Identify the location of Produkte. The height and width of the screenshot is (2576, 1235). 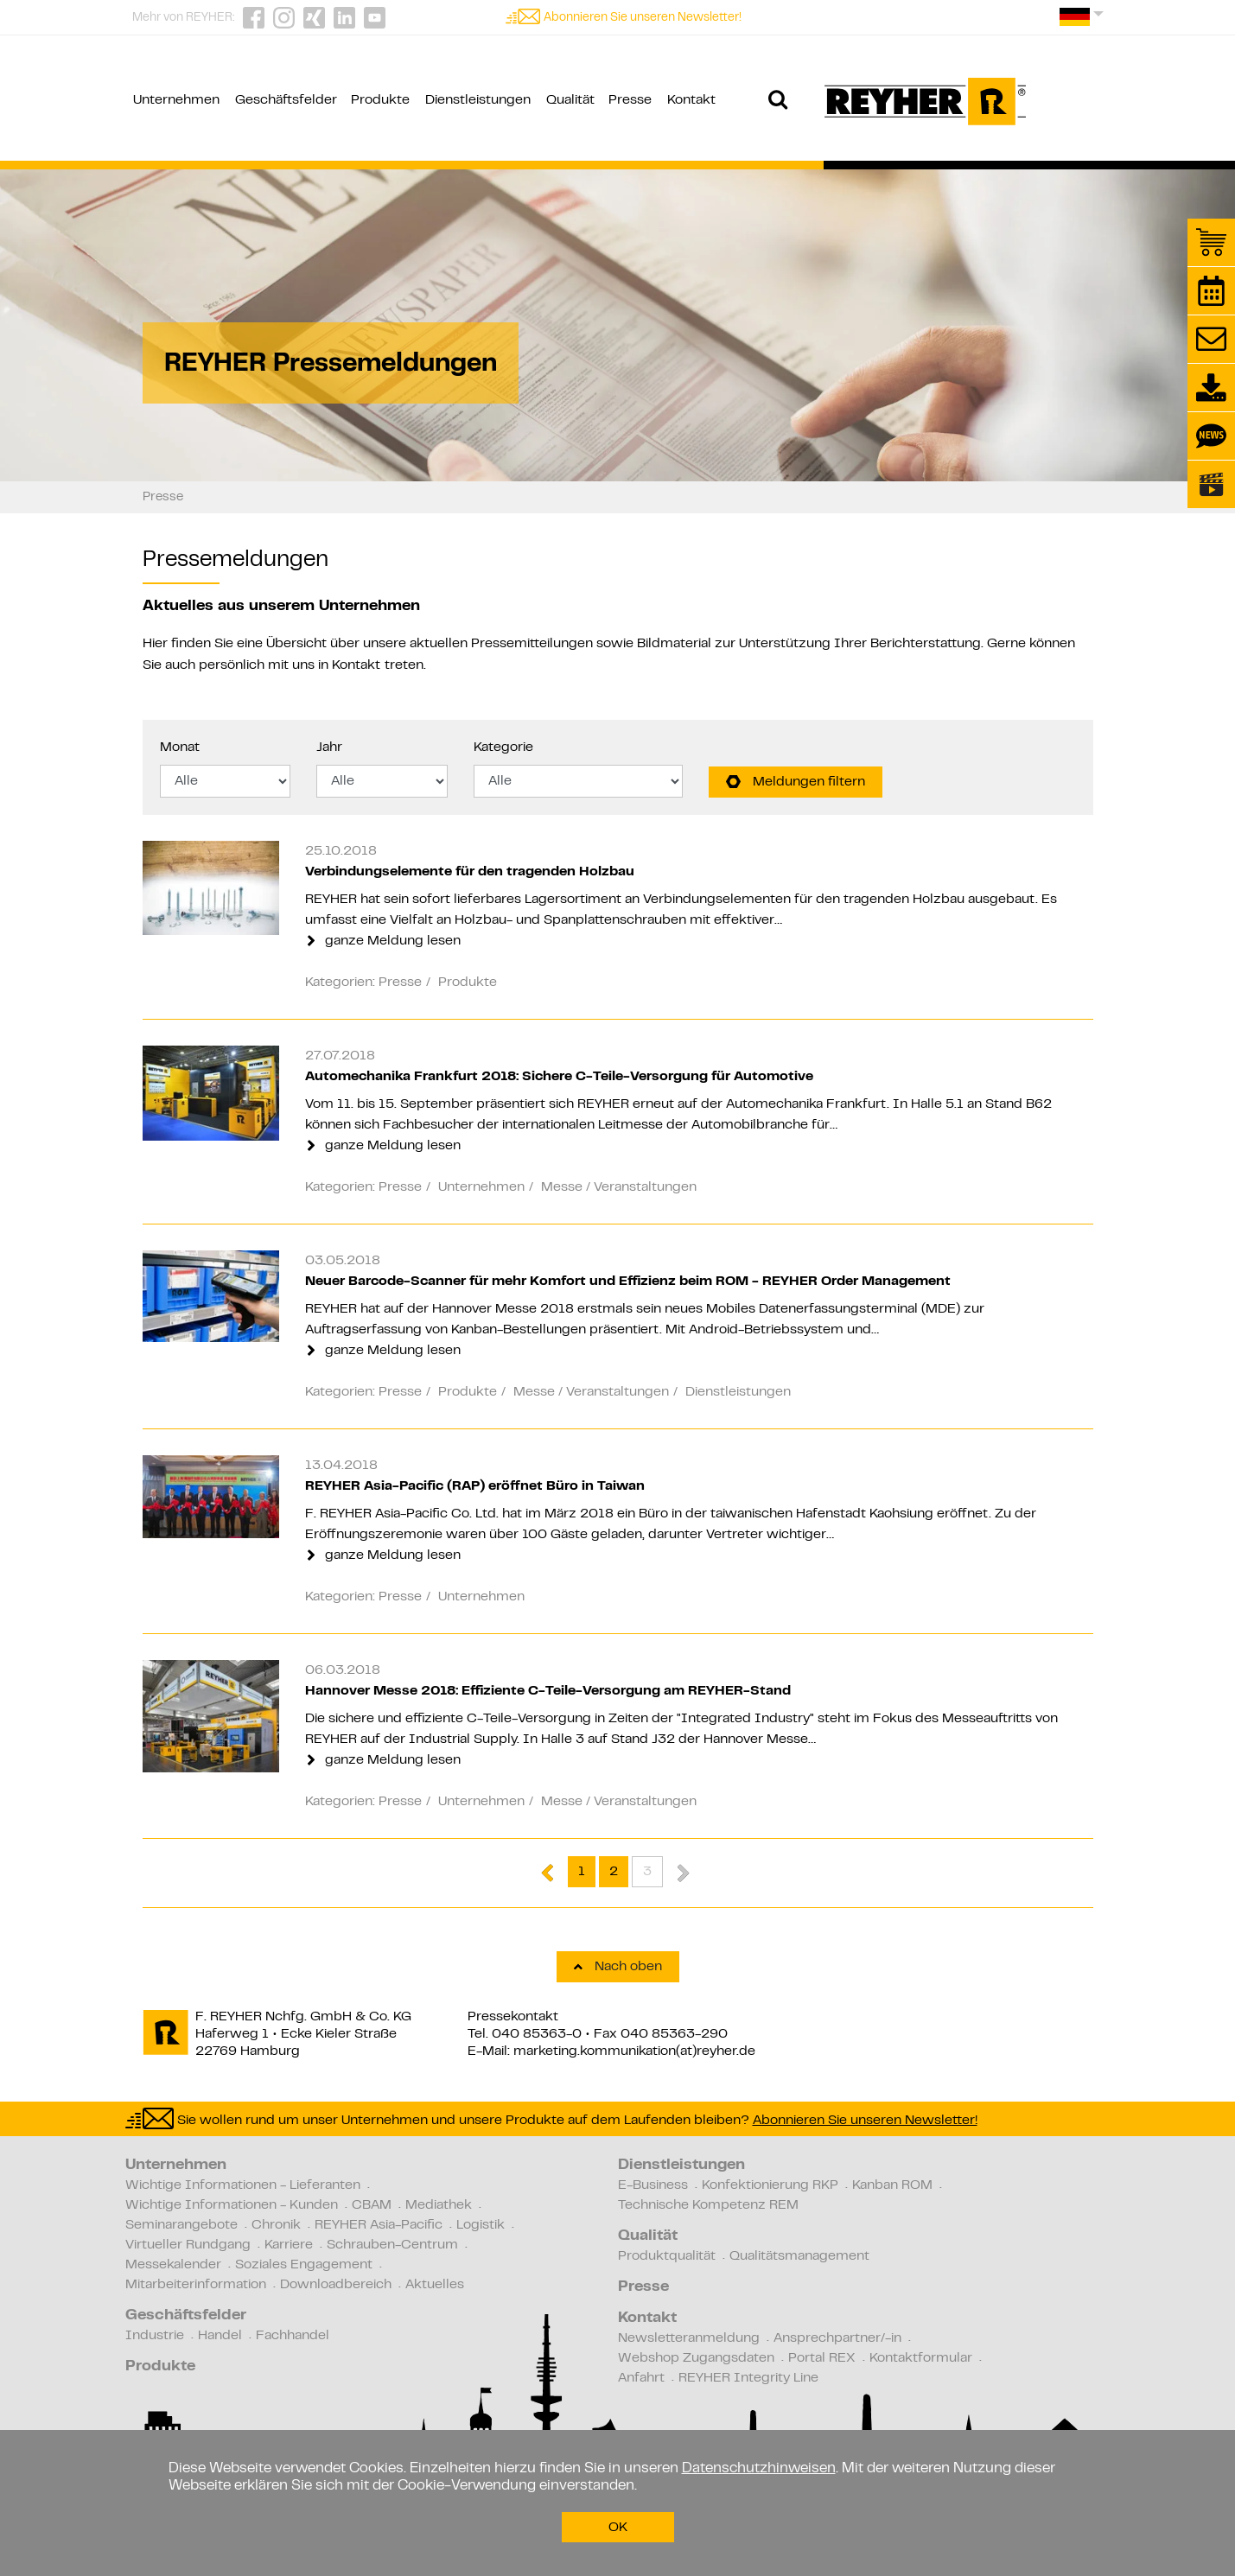
(160, 2367).